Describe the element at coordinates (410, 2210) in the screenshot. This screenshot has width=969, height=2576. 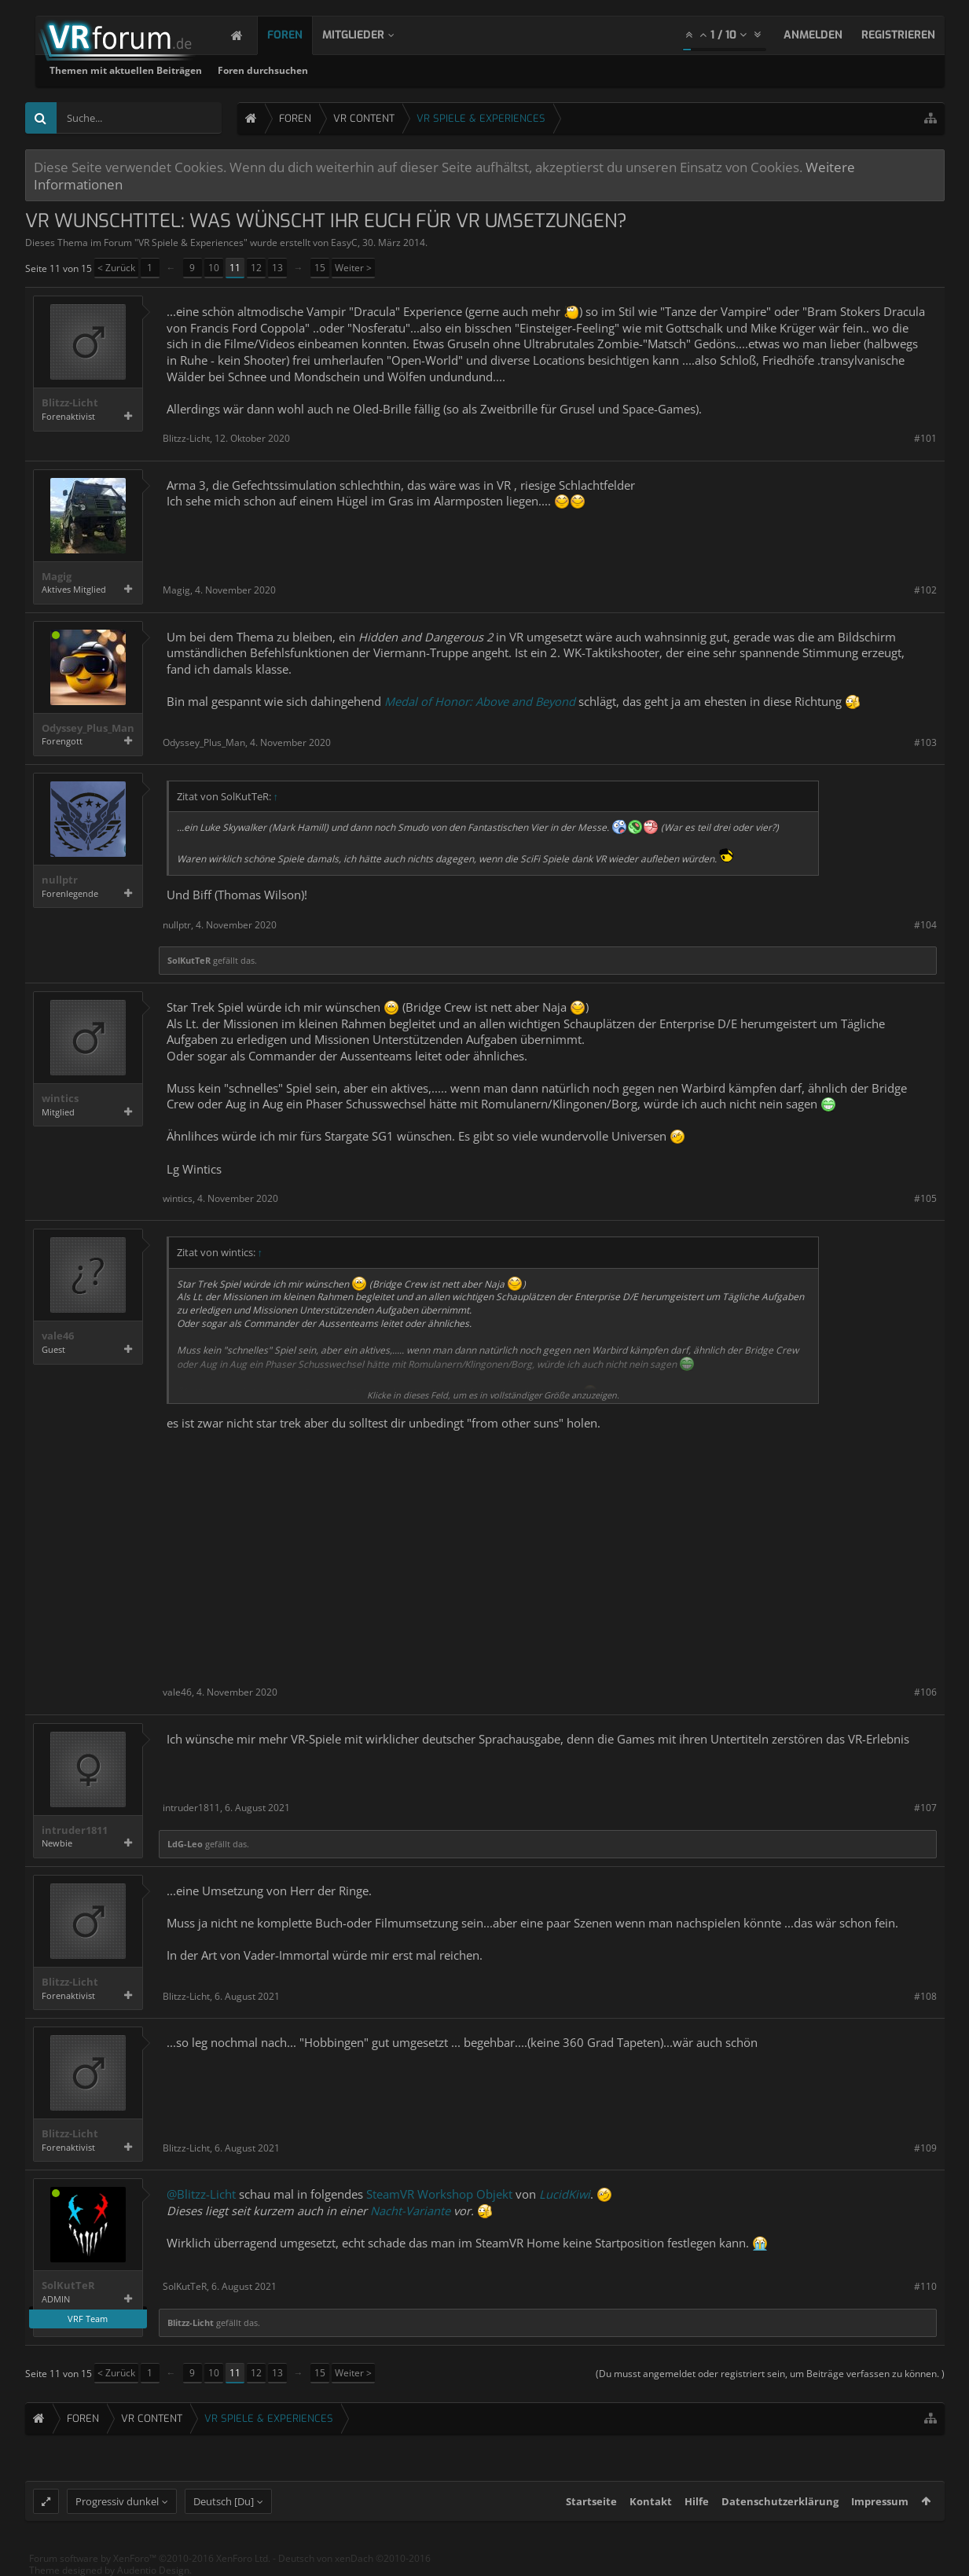
I see `Nacht-Variante` at that location.